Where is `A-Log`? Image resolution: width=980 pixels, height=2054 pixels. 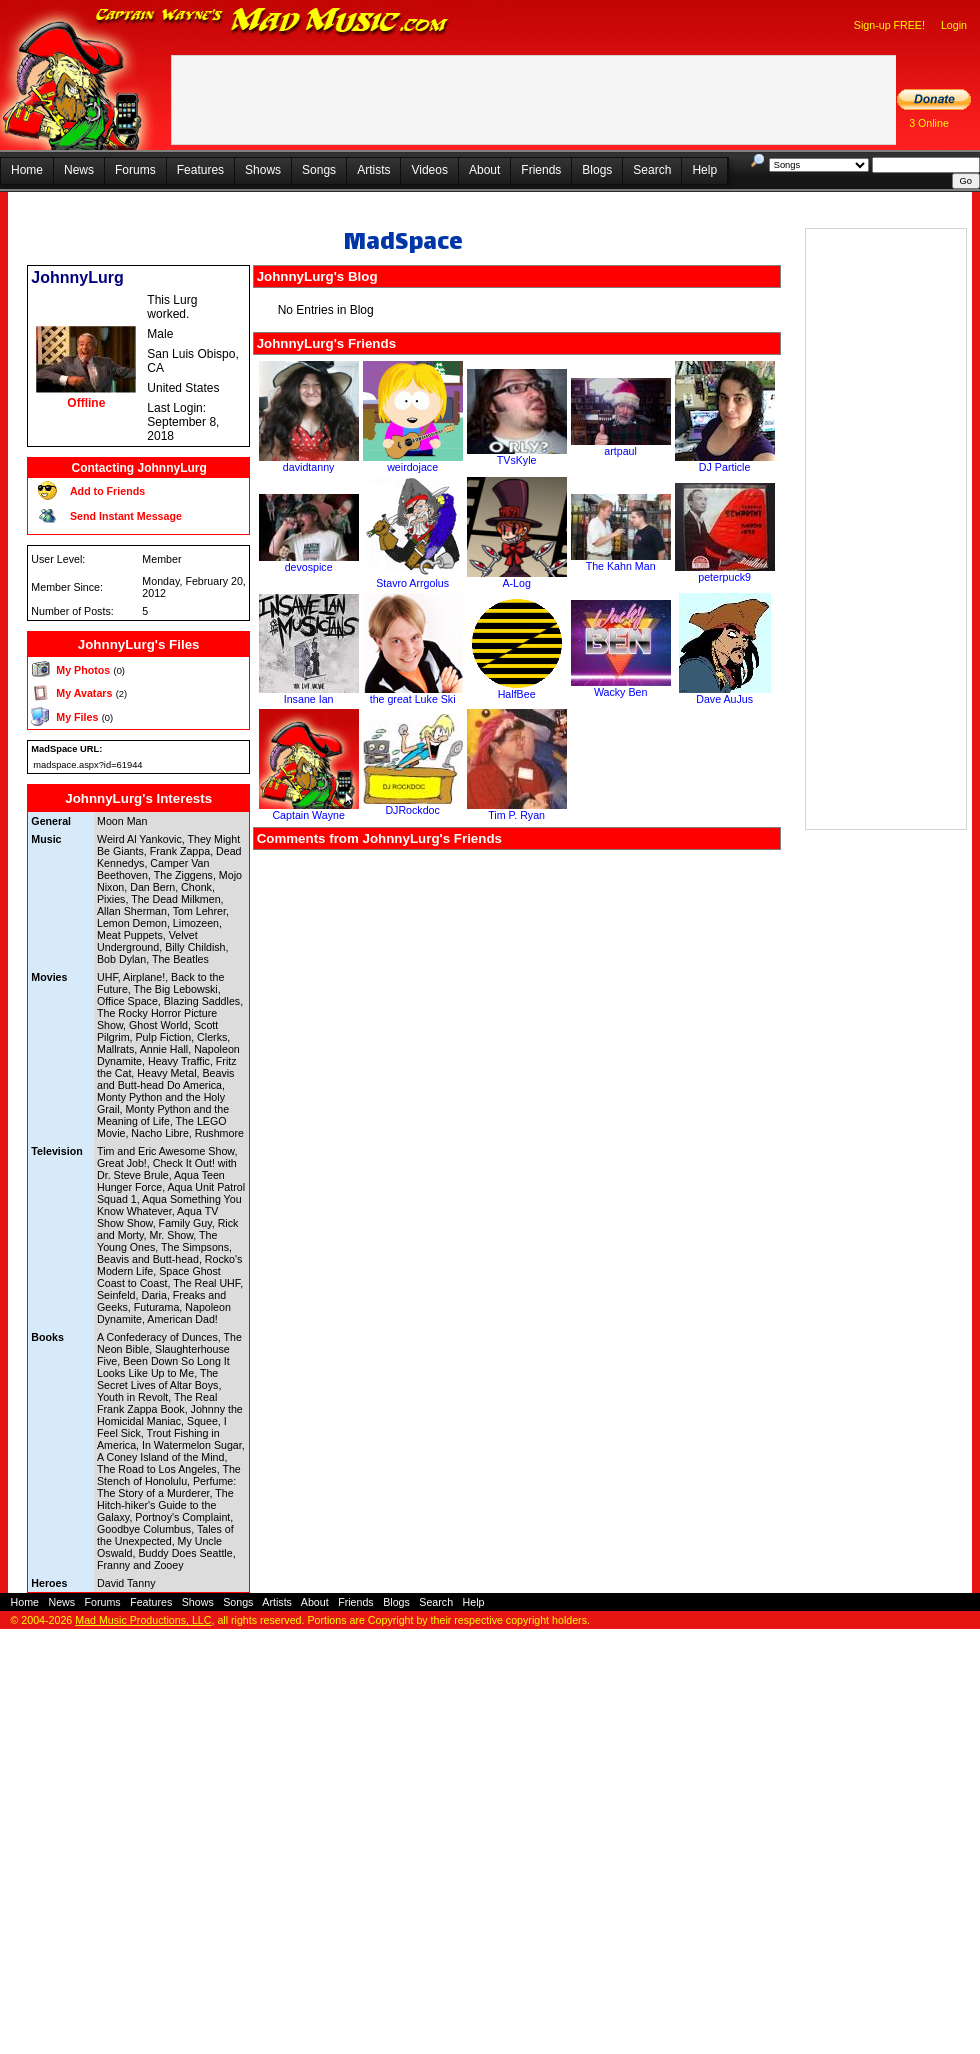
A-Log is located at coordinates (516, 583).